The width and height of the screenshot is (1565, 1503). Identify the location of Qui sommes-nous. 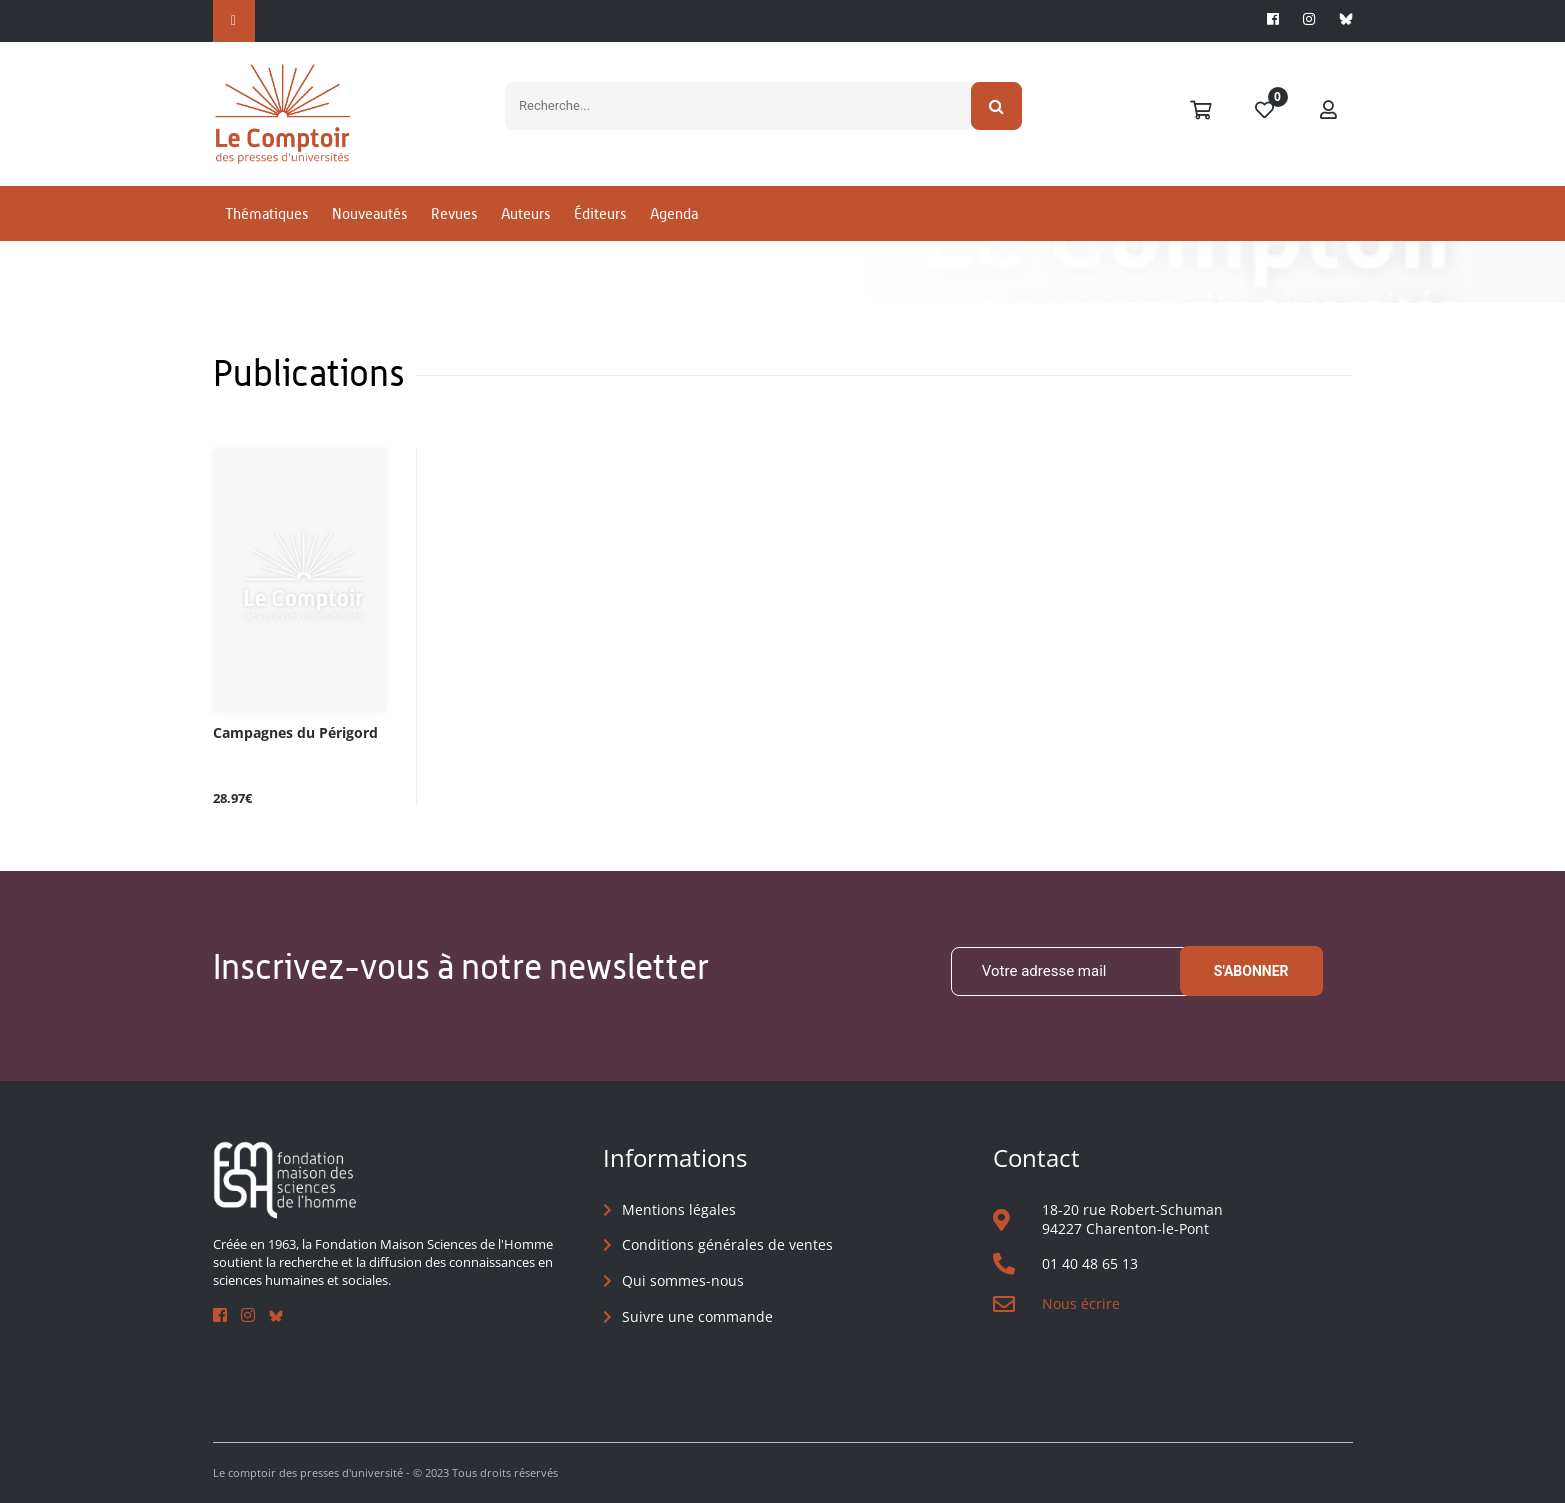
(683, 1280).